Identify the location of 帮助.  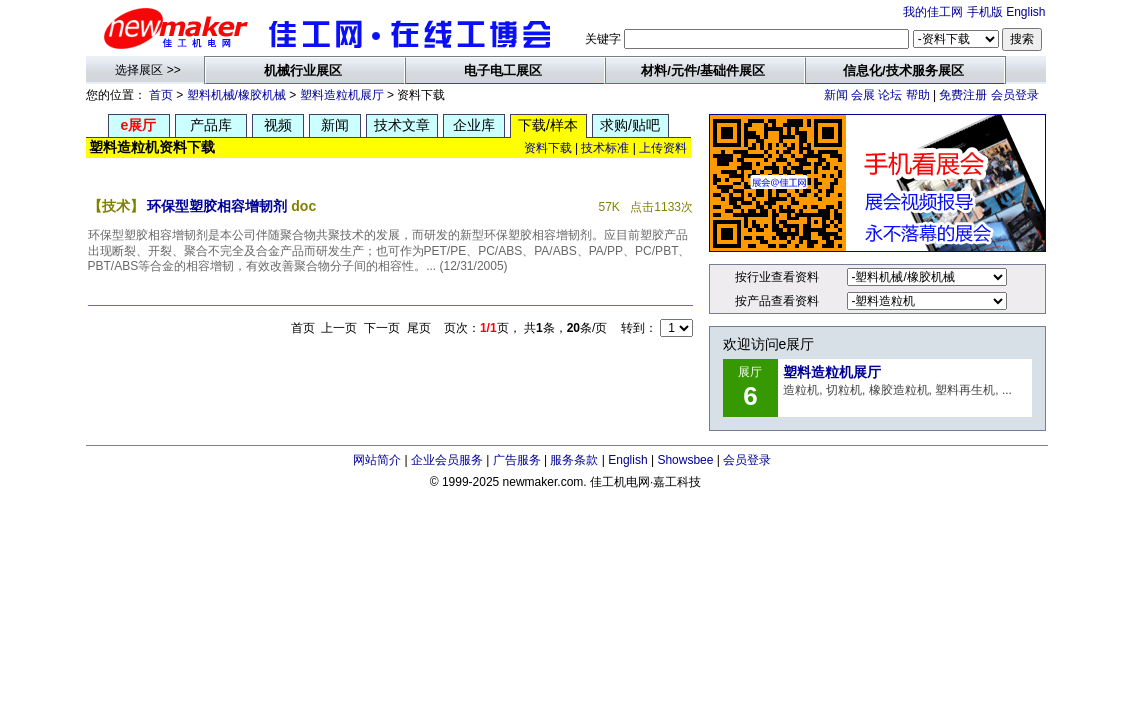
(918, 95).